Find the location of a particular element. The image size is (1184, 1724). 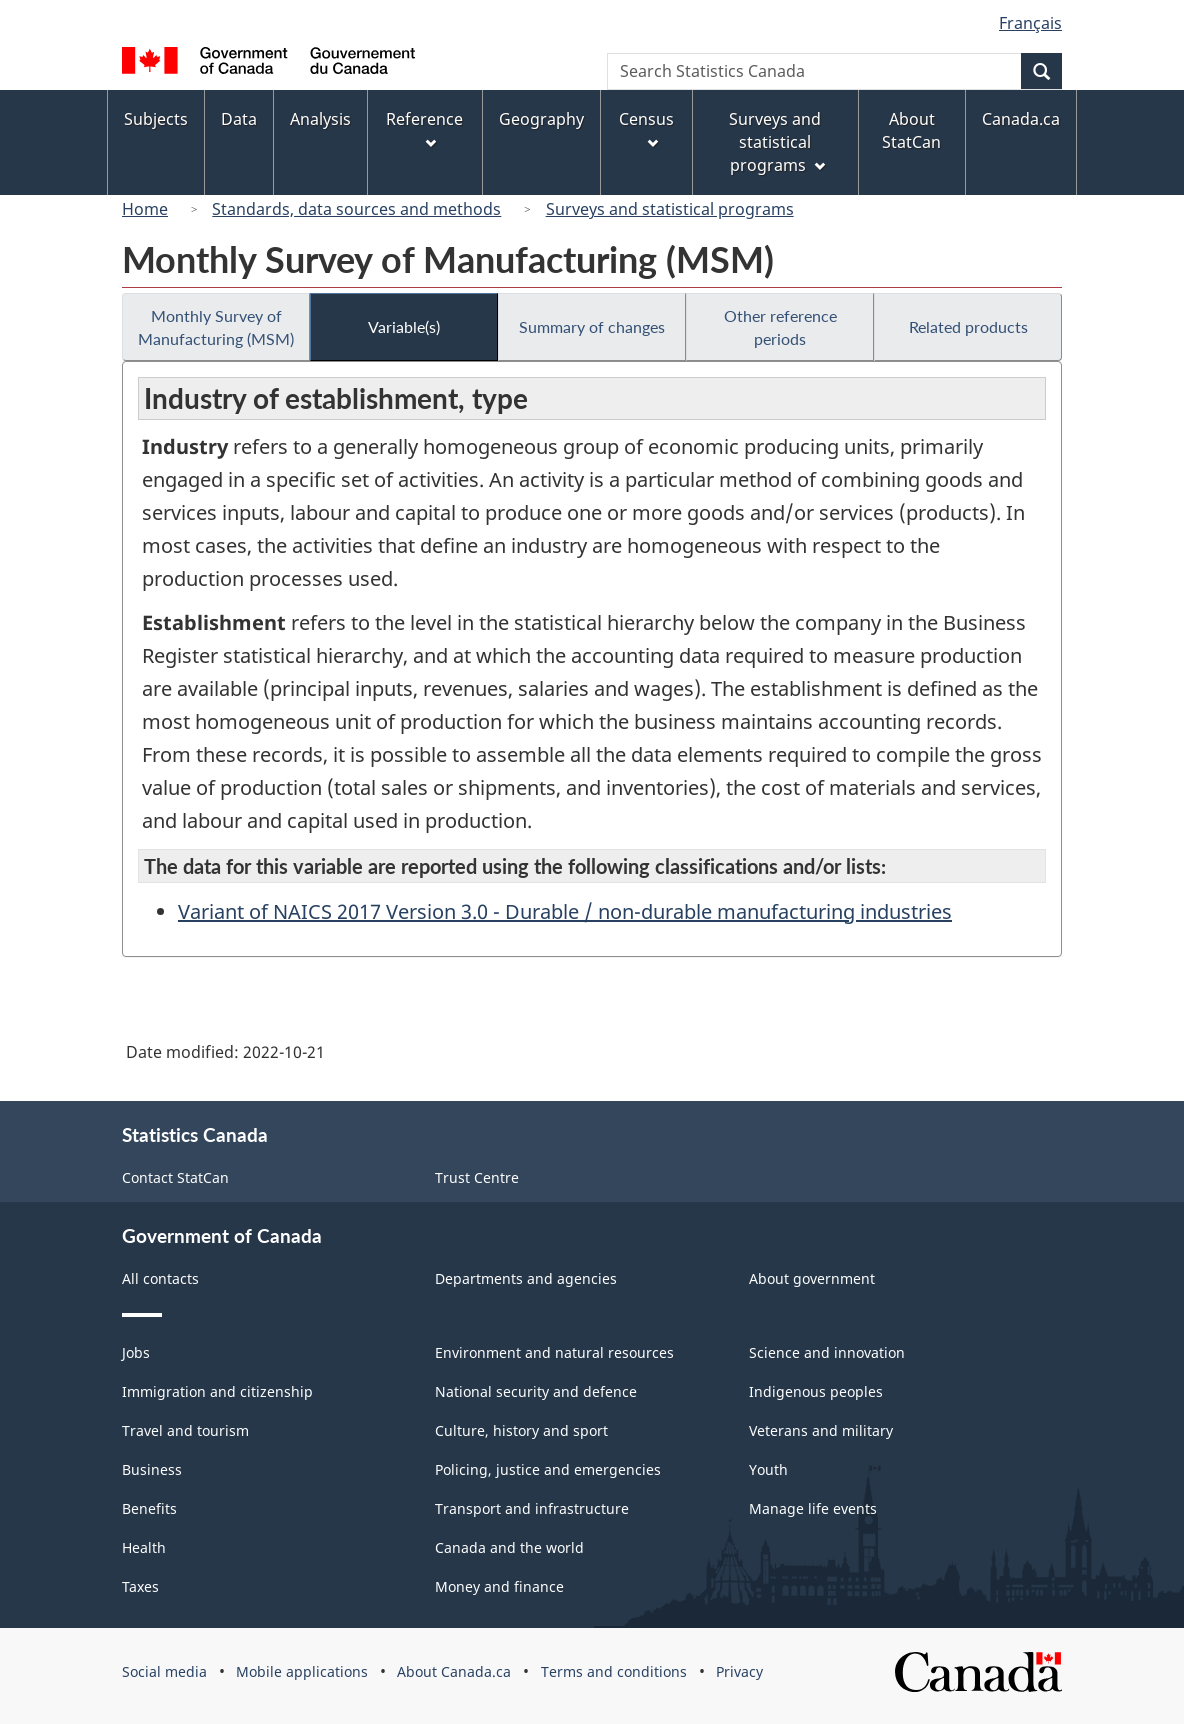

Trust Centre is located at coordinates (477, 1177).